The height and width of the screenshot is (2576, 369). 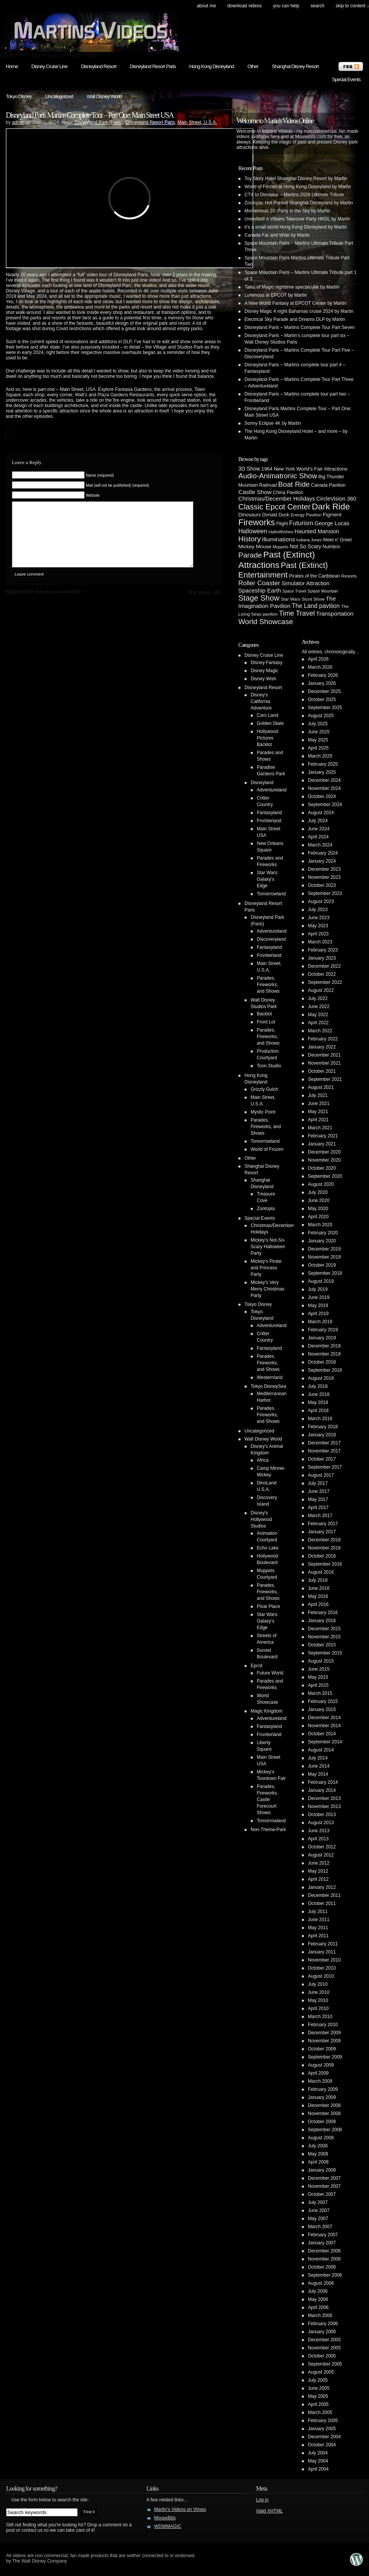 I want to click on November 2007, so click(x=324, y=2186).